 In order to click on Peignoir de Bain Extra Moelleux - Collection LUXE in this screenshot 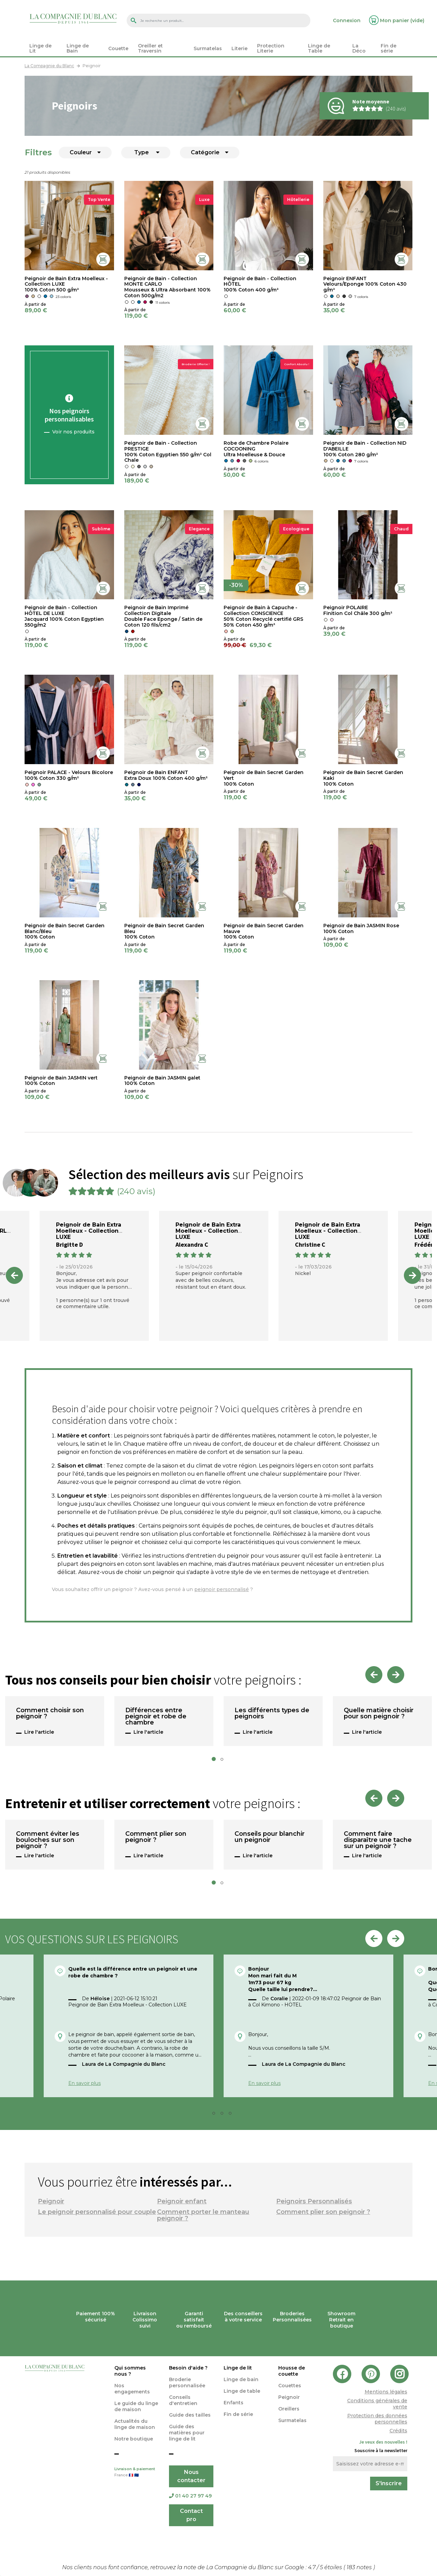, I will do `click(88, 1230)`.